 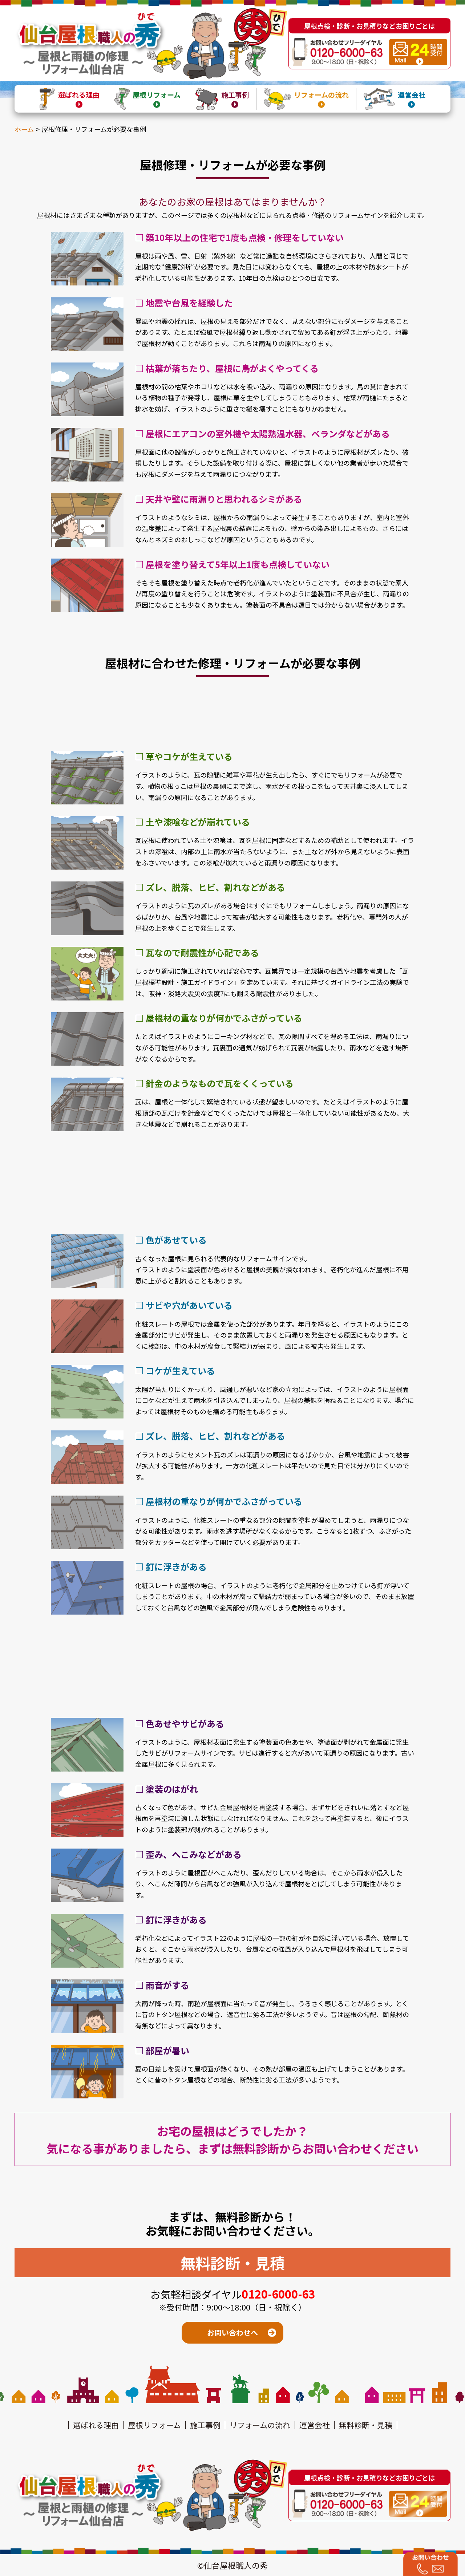 I want to click on 選ばれる理由, so click(x=96, y=2425).